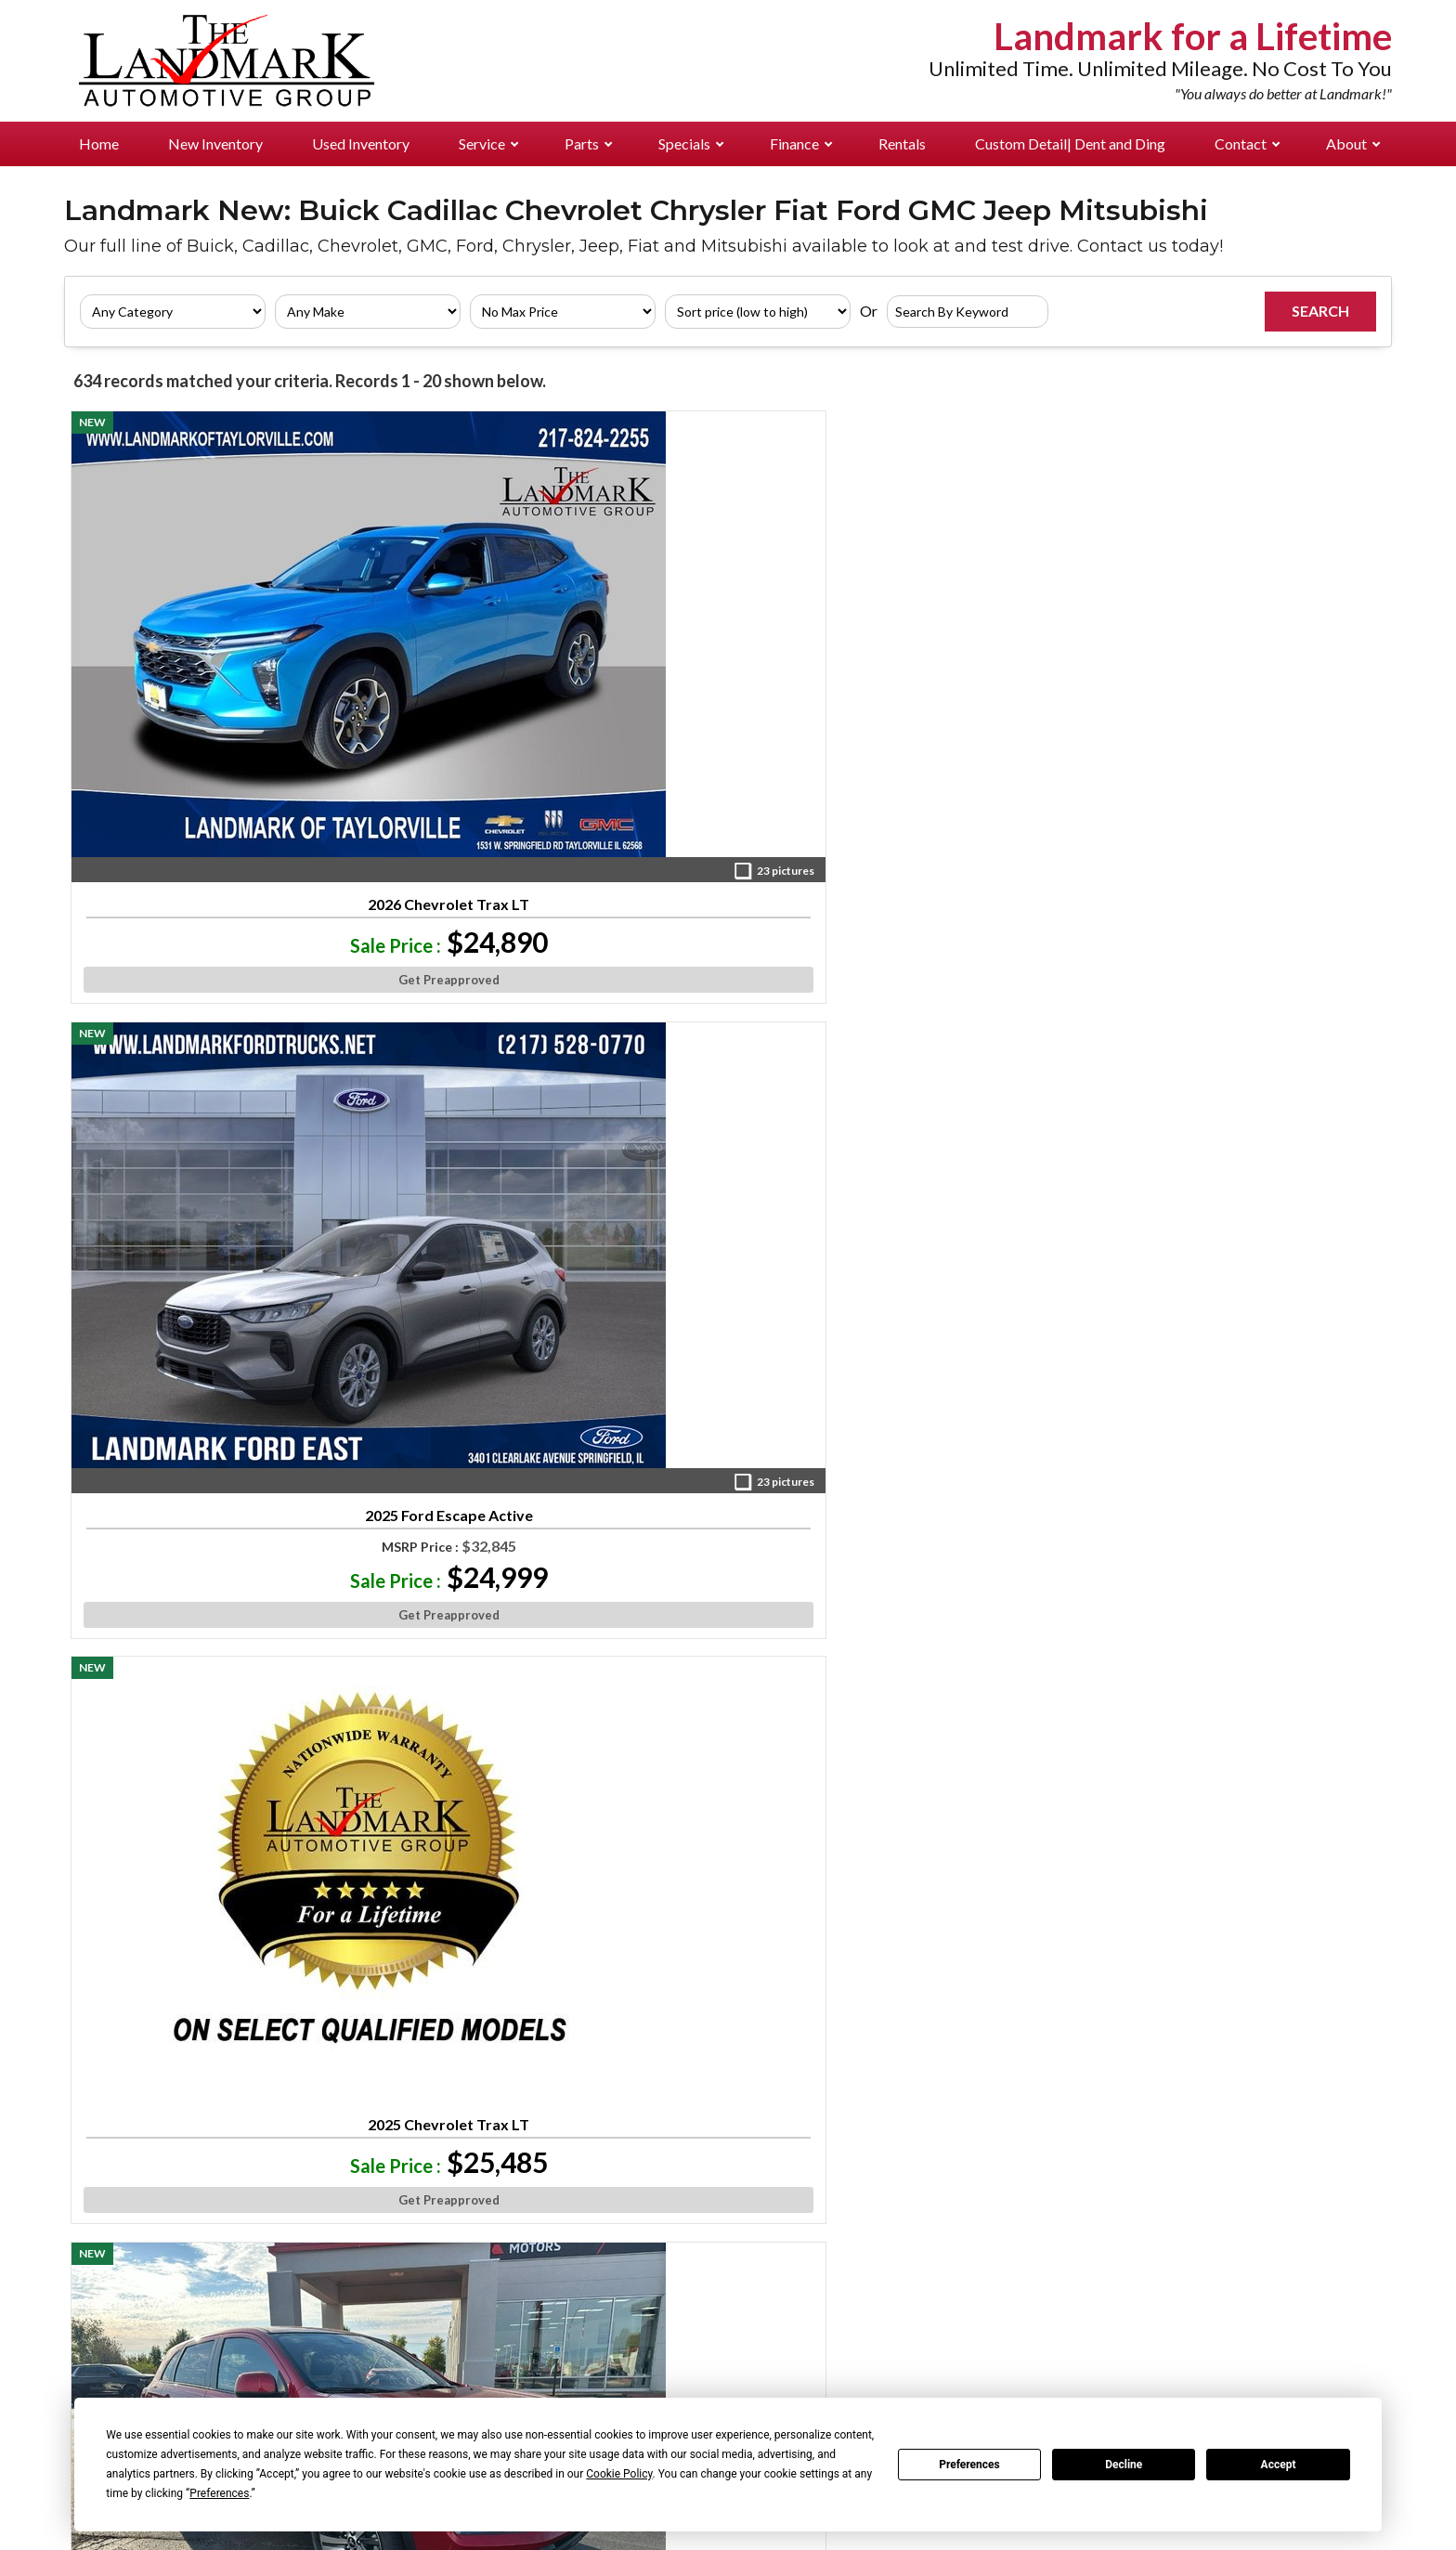 The image size is (1456, 2550). Describe the element at coordinates (1123, 2464) in the screenshot. I see `Decline` at that location.